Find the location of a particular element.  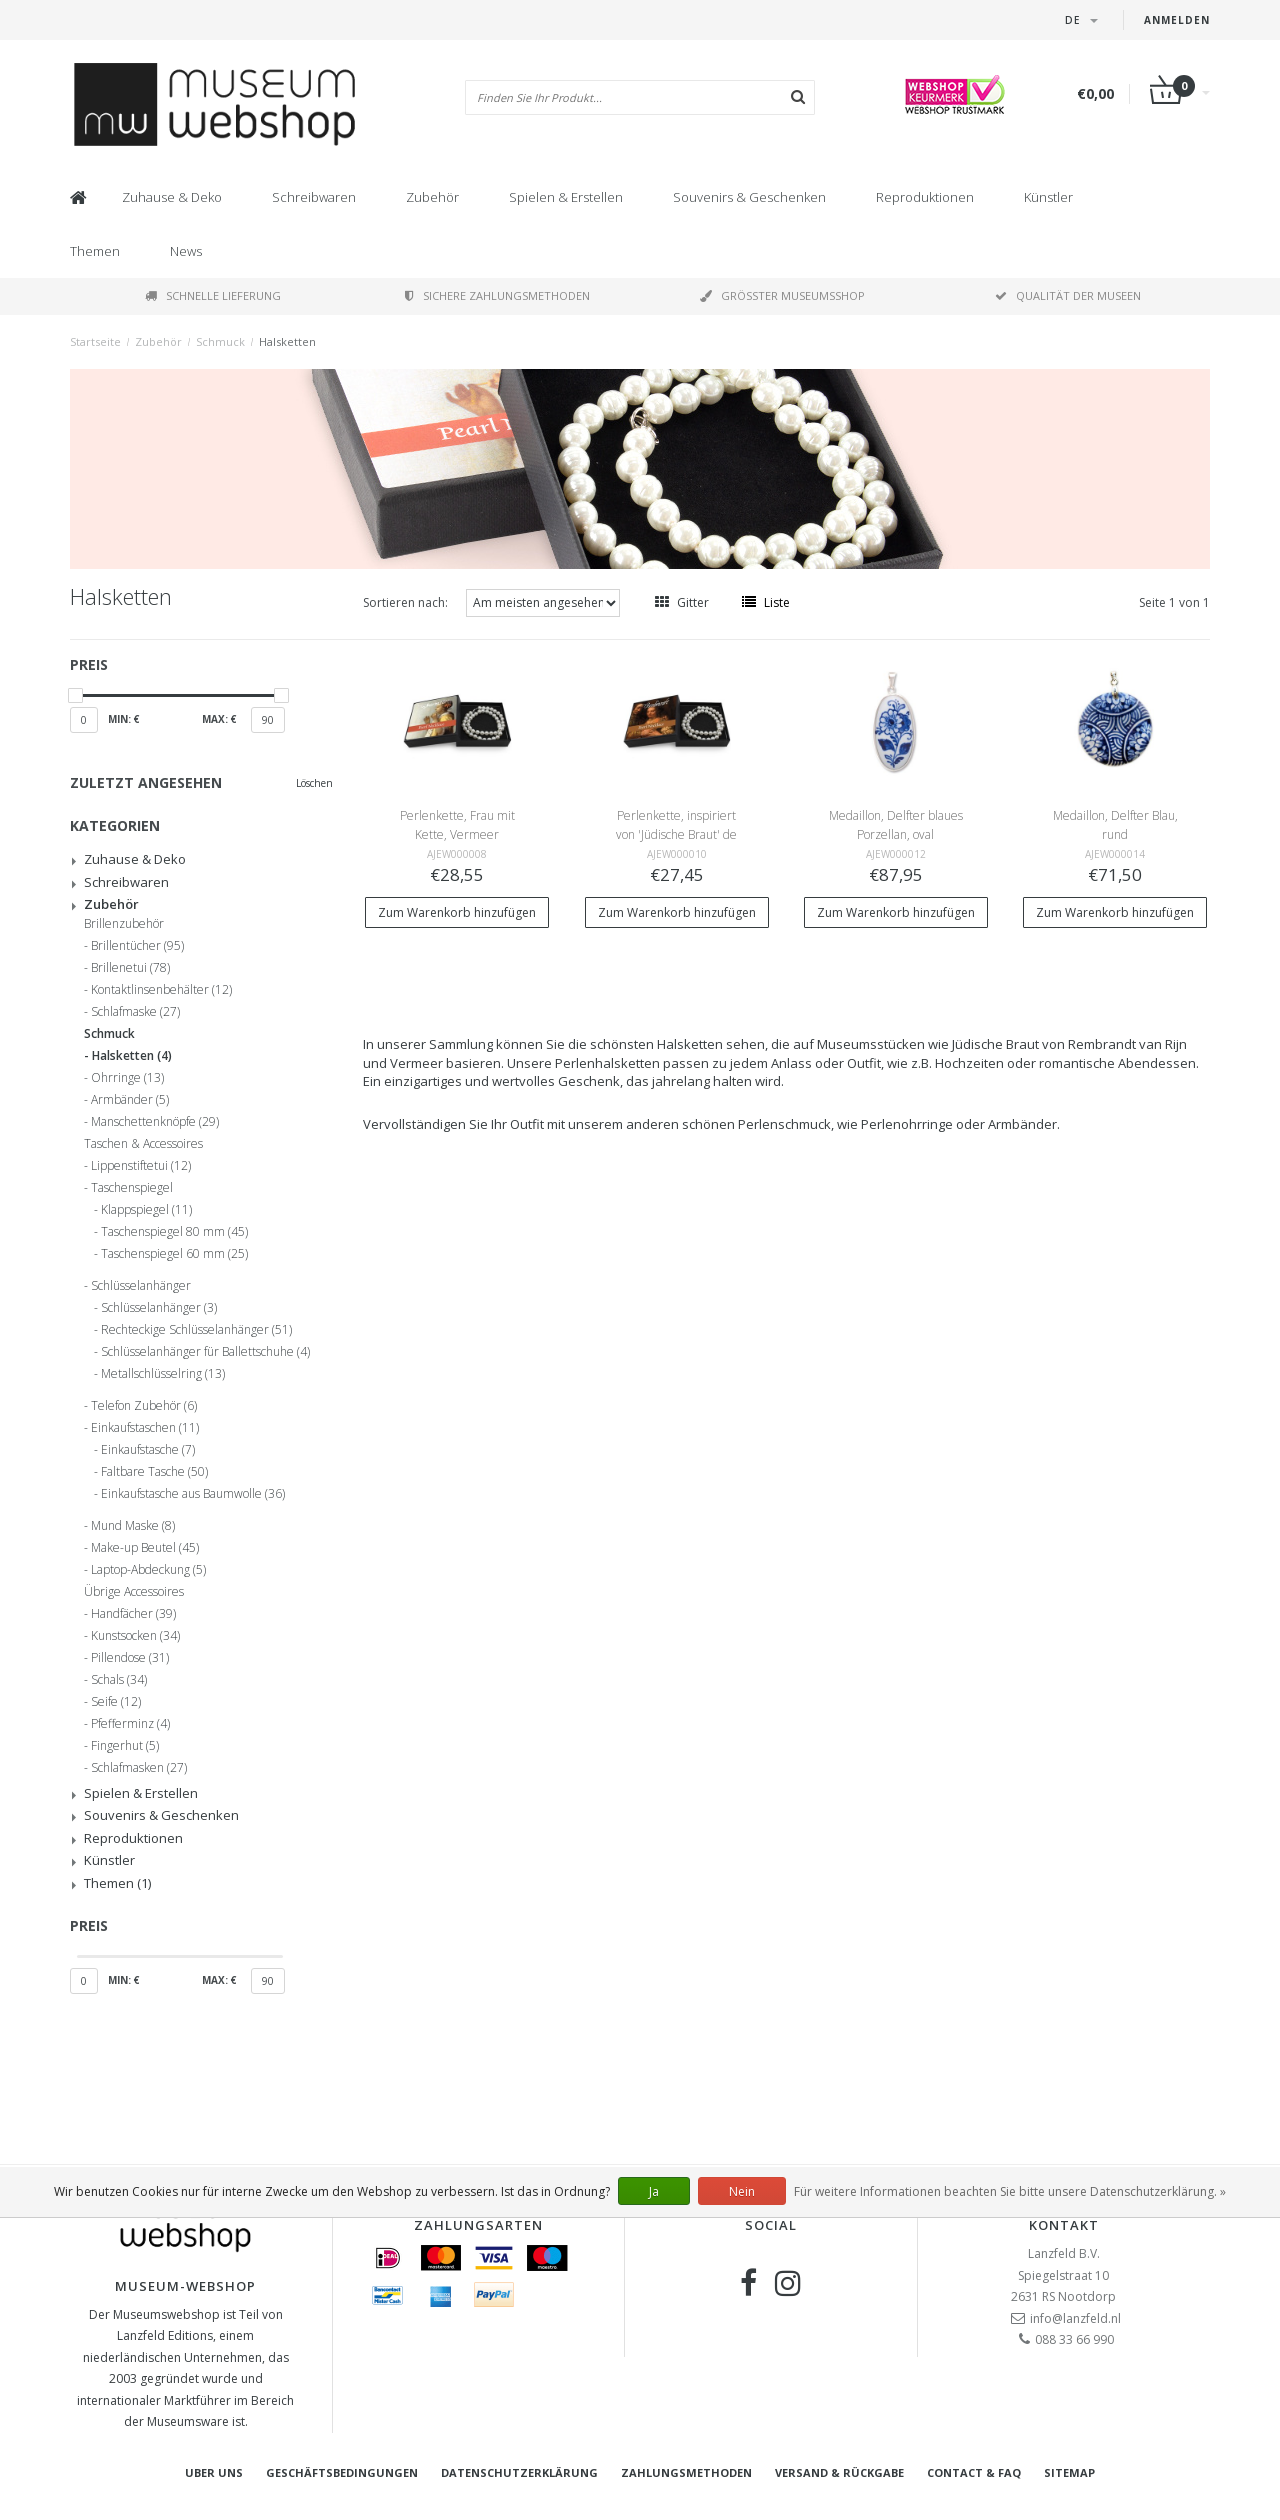

Kontakt is located at coordinates (1064, 2225).